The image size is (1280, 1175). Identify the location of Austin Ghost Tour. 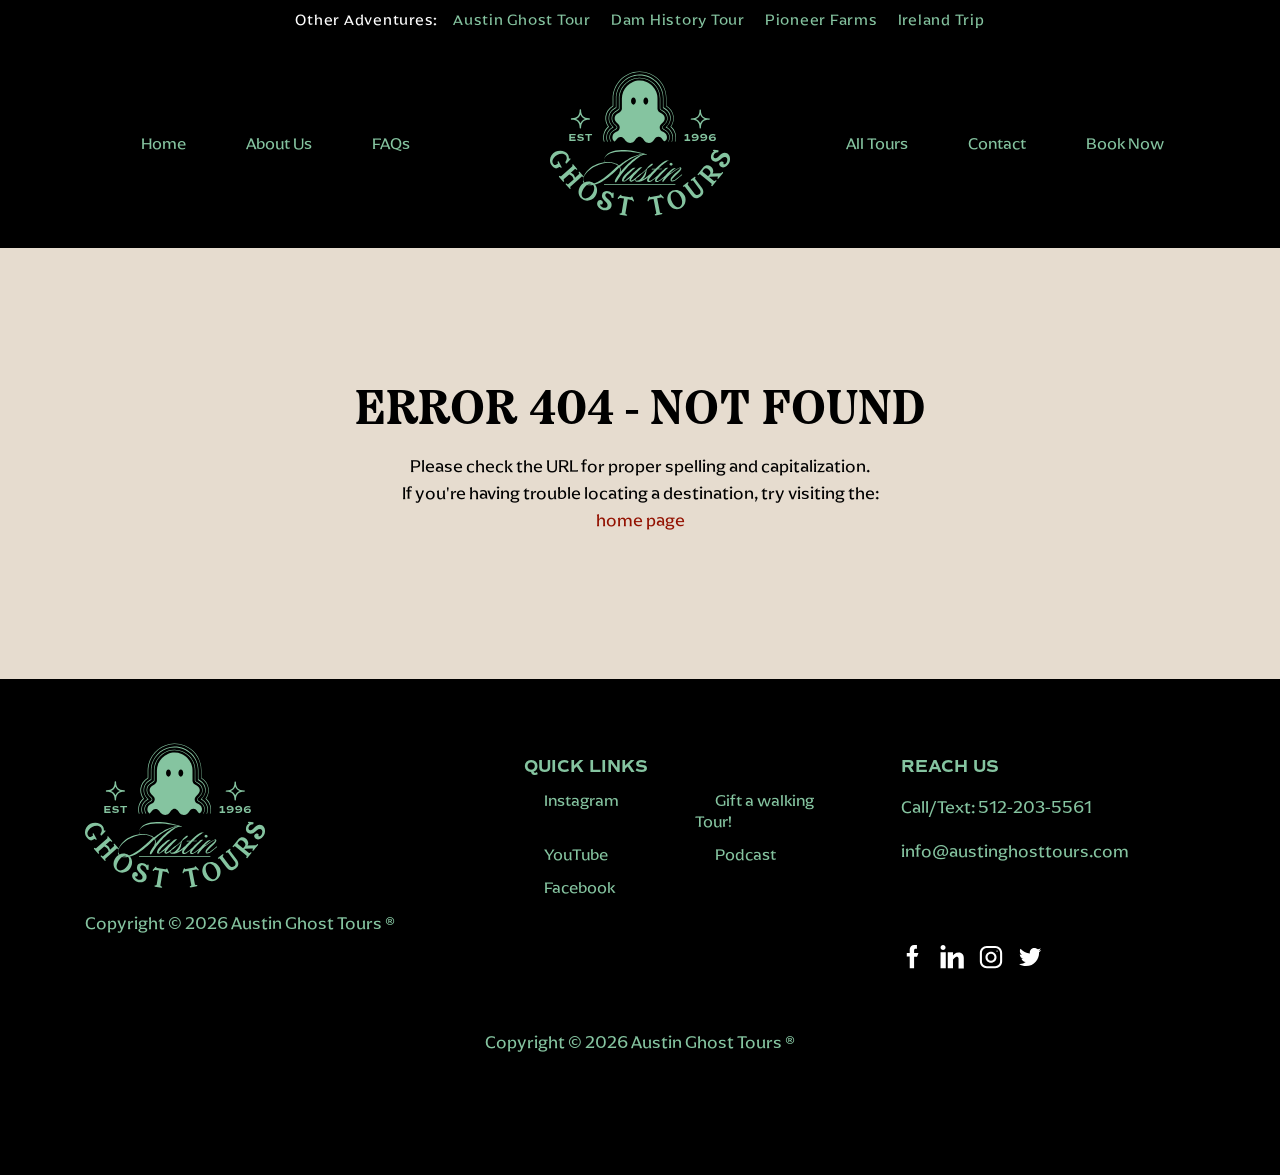
(522, 19).